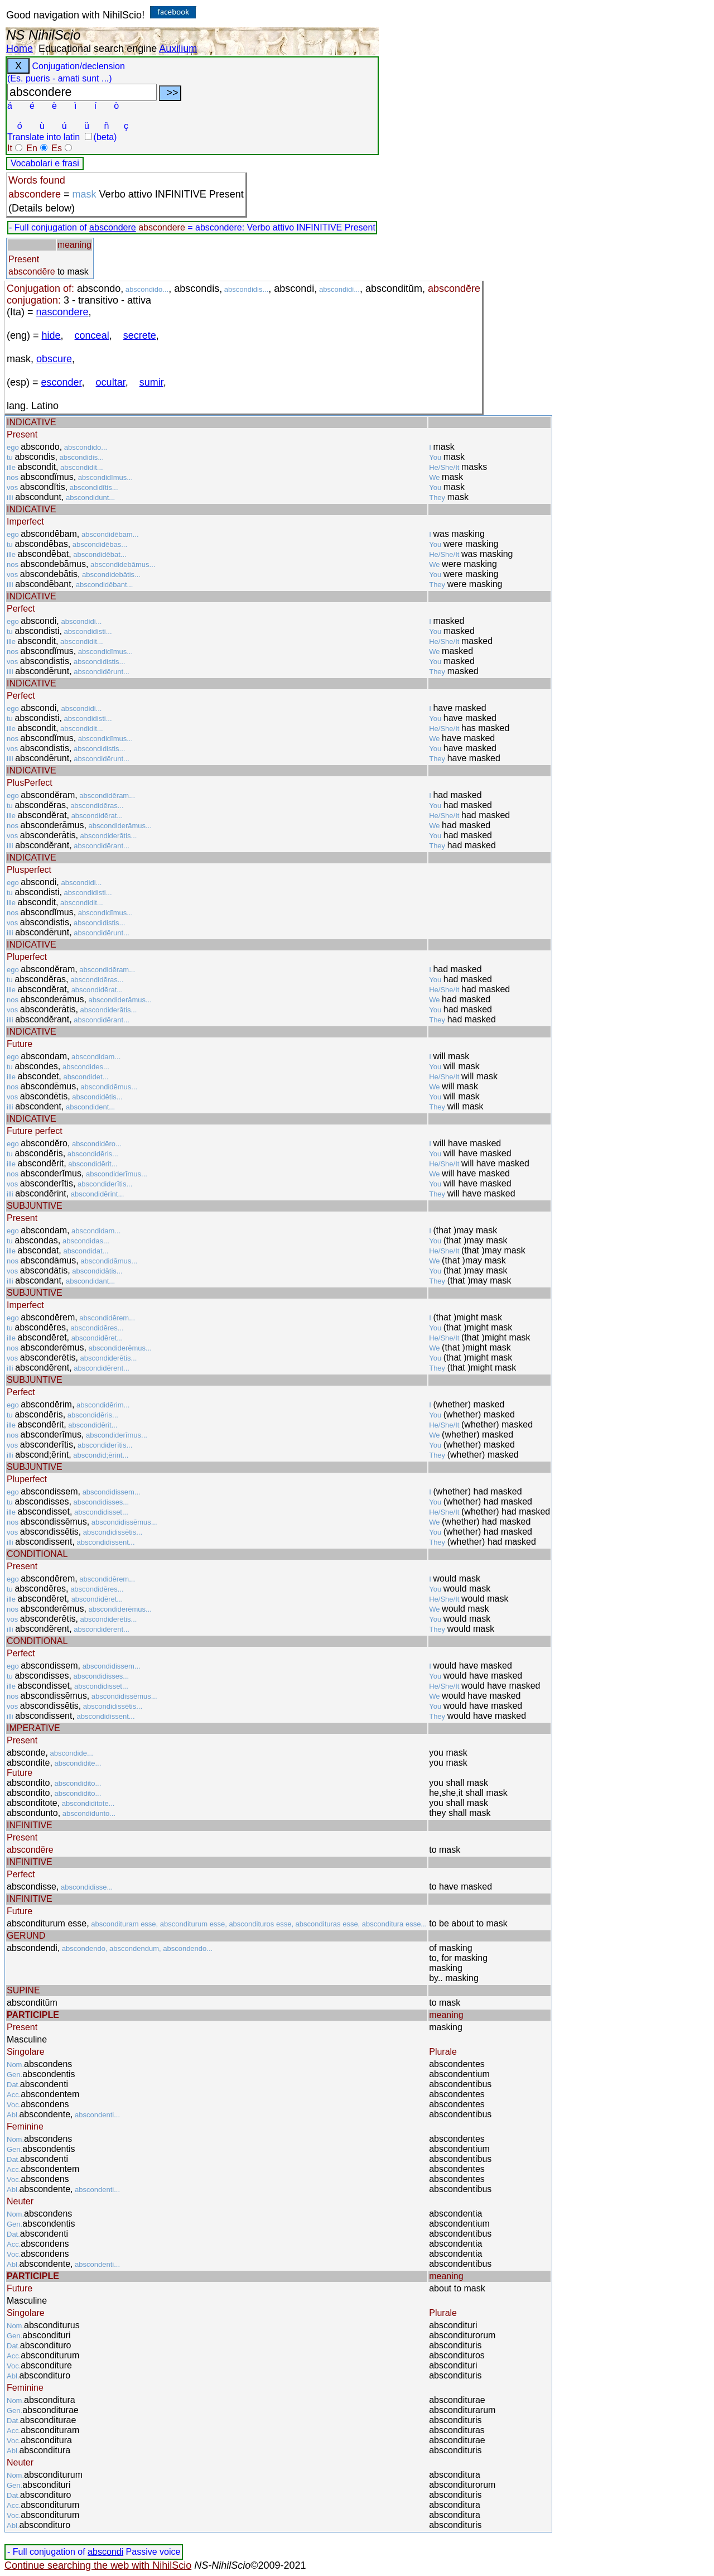  What do you see at coordinates (151, 382) in the screenshot?
I see `sumir` at bounding box center [151, 382].